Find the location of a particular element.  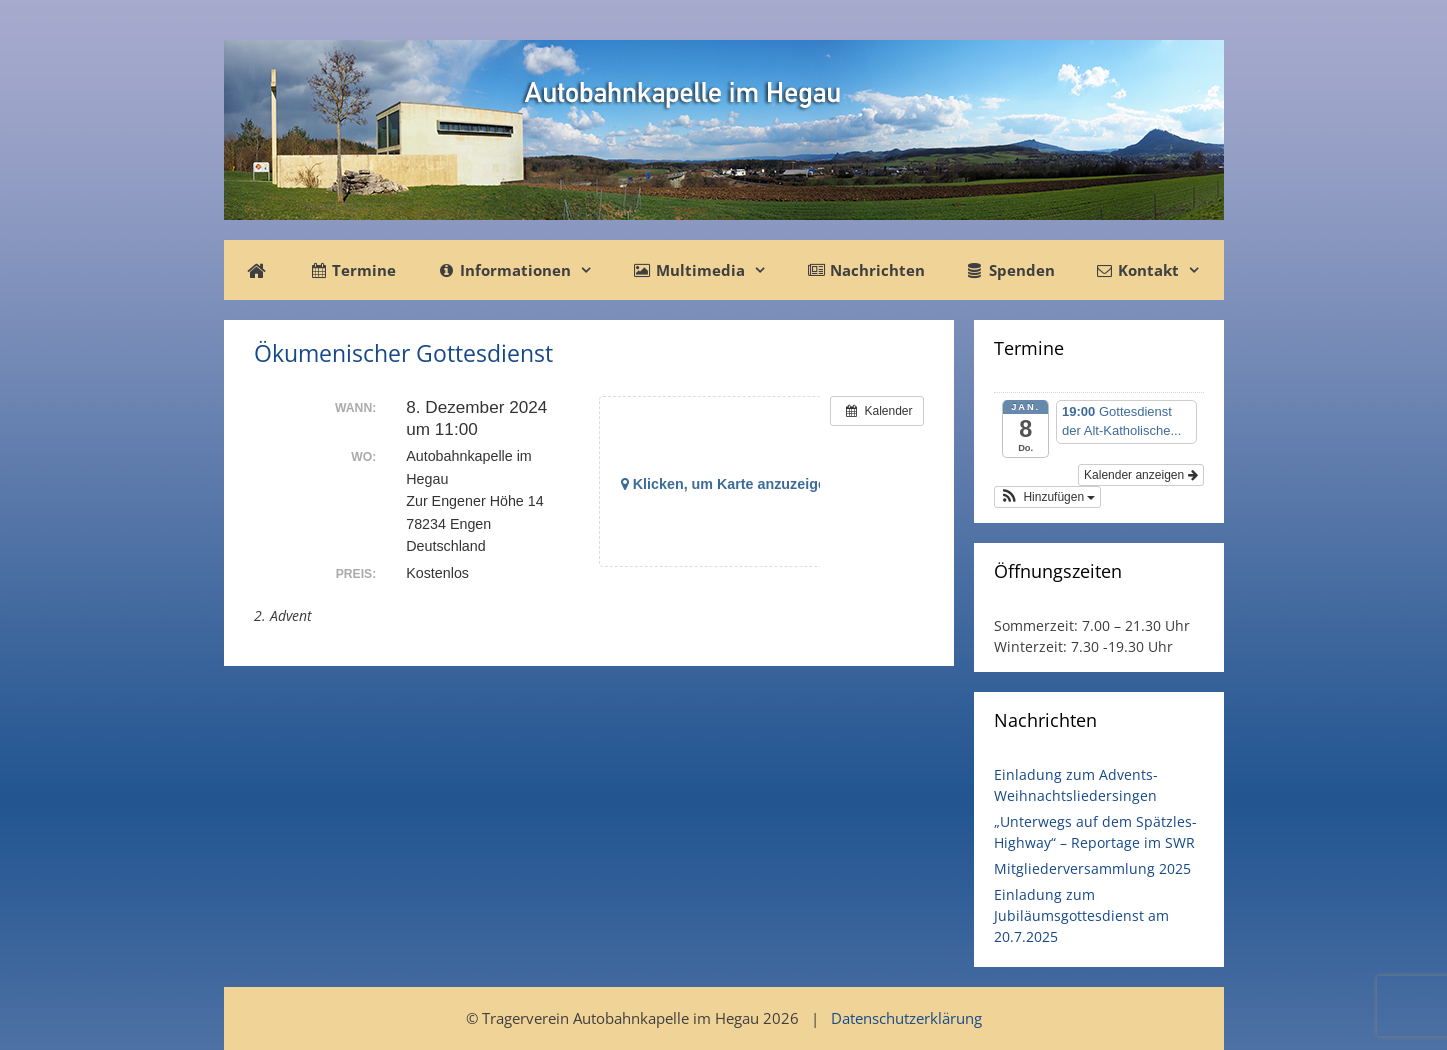

Termine is located at coordinates (352, 270).